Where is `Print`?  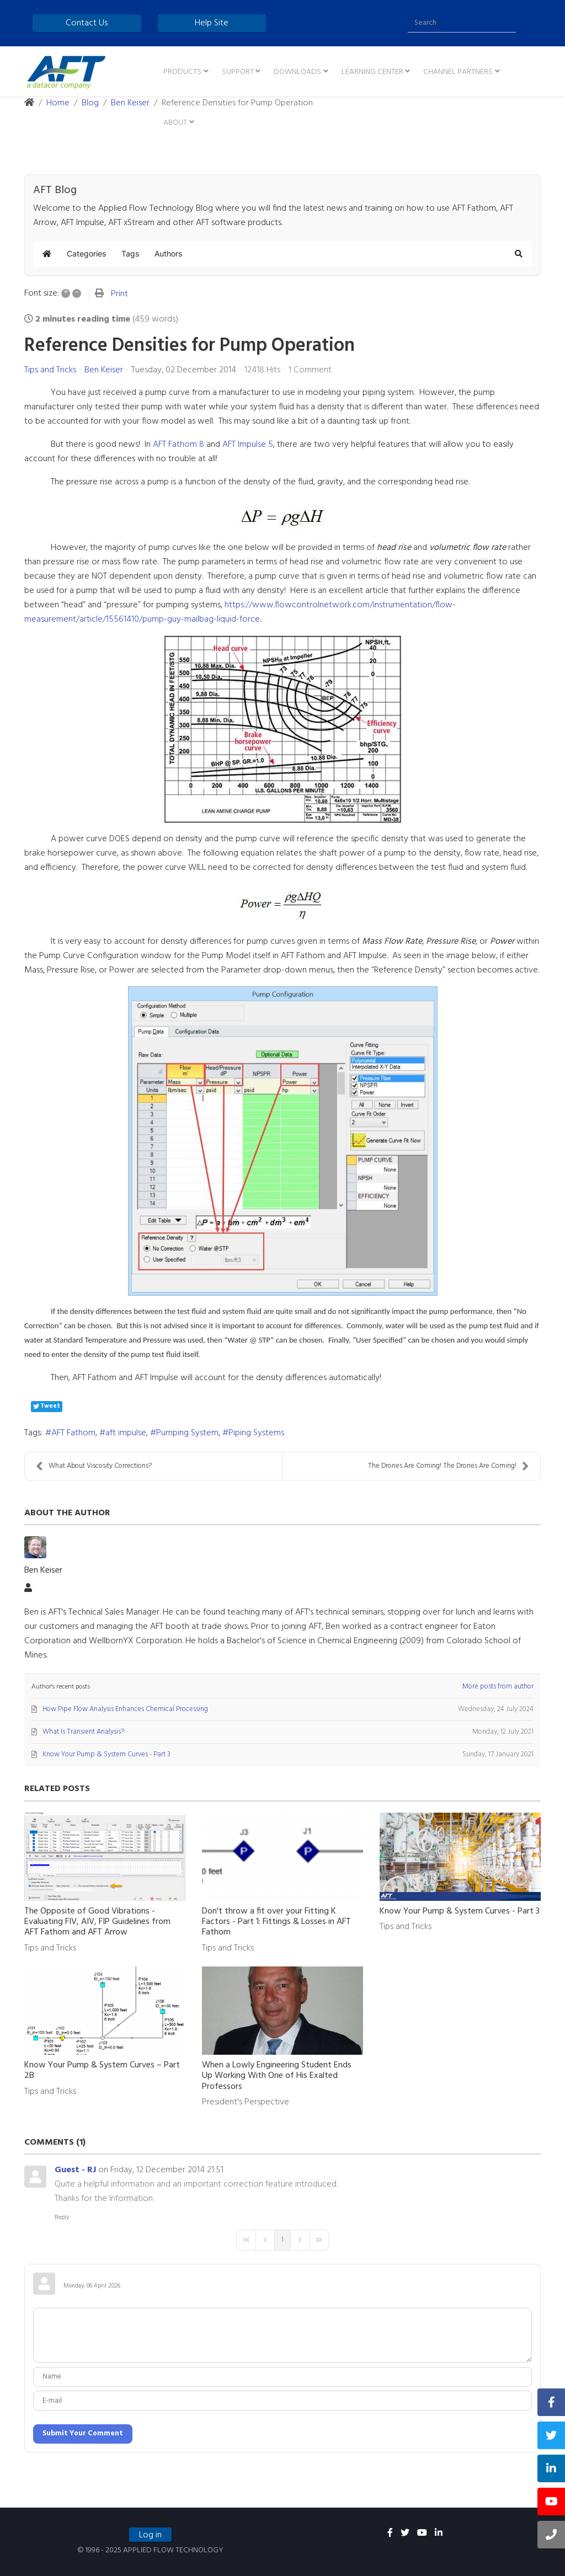
Print is located at coordinates (119, 294).